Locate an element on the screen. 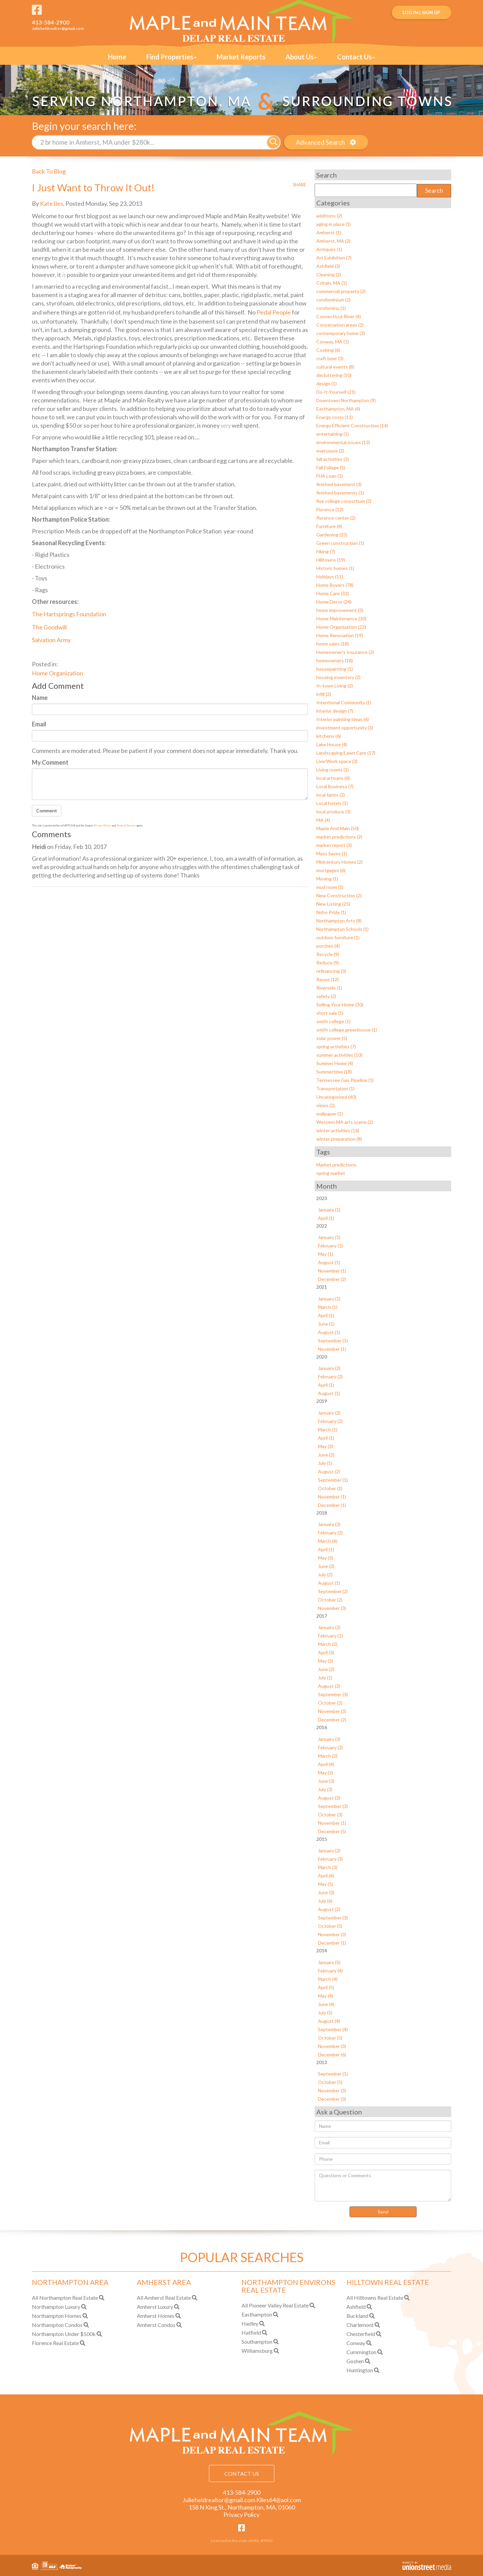  five college consortium (2) is located at coordinates (343, 501).